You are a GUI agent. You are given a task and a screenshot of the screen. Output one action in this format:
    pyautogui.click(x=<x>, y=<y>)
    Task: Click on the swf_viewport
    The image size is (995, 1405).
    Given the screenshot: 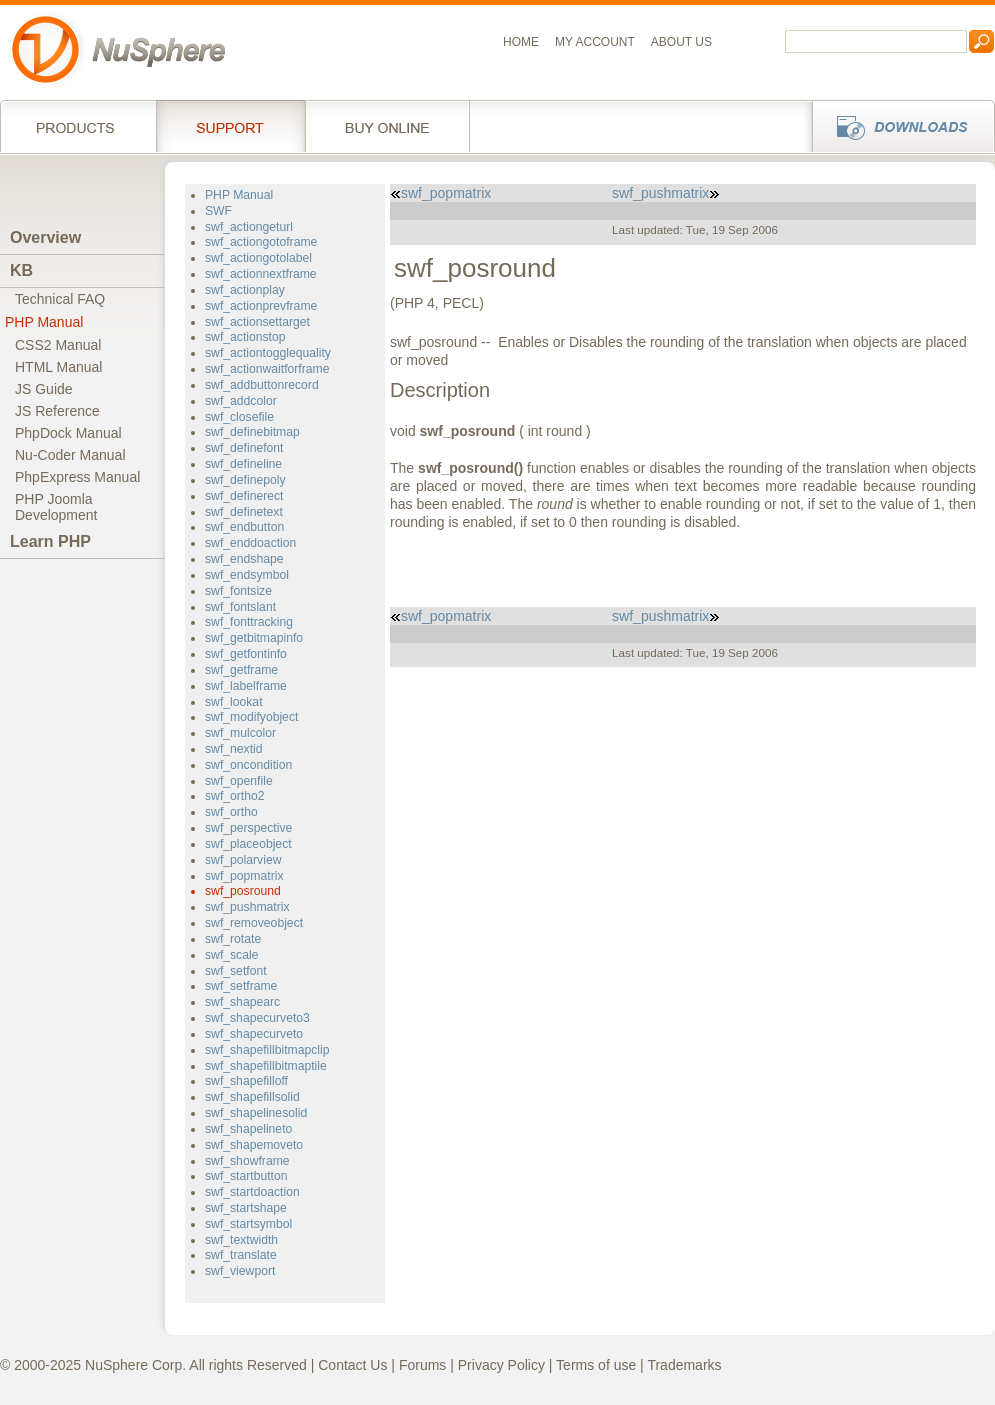 What is the action you would take?
    pyautogui.click(x=240, y=1271)
    